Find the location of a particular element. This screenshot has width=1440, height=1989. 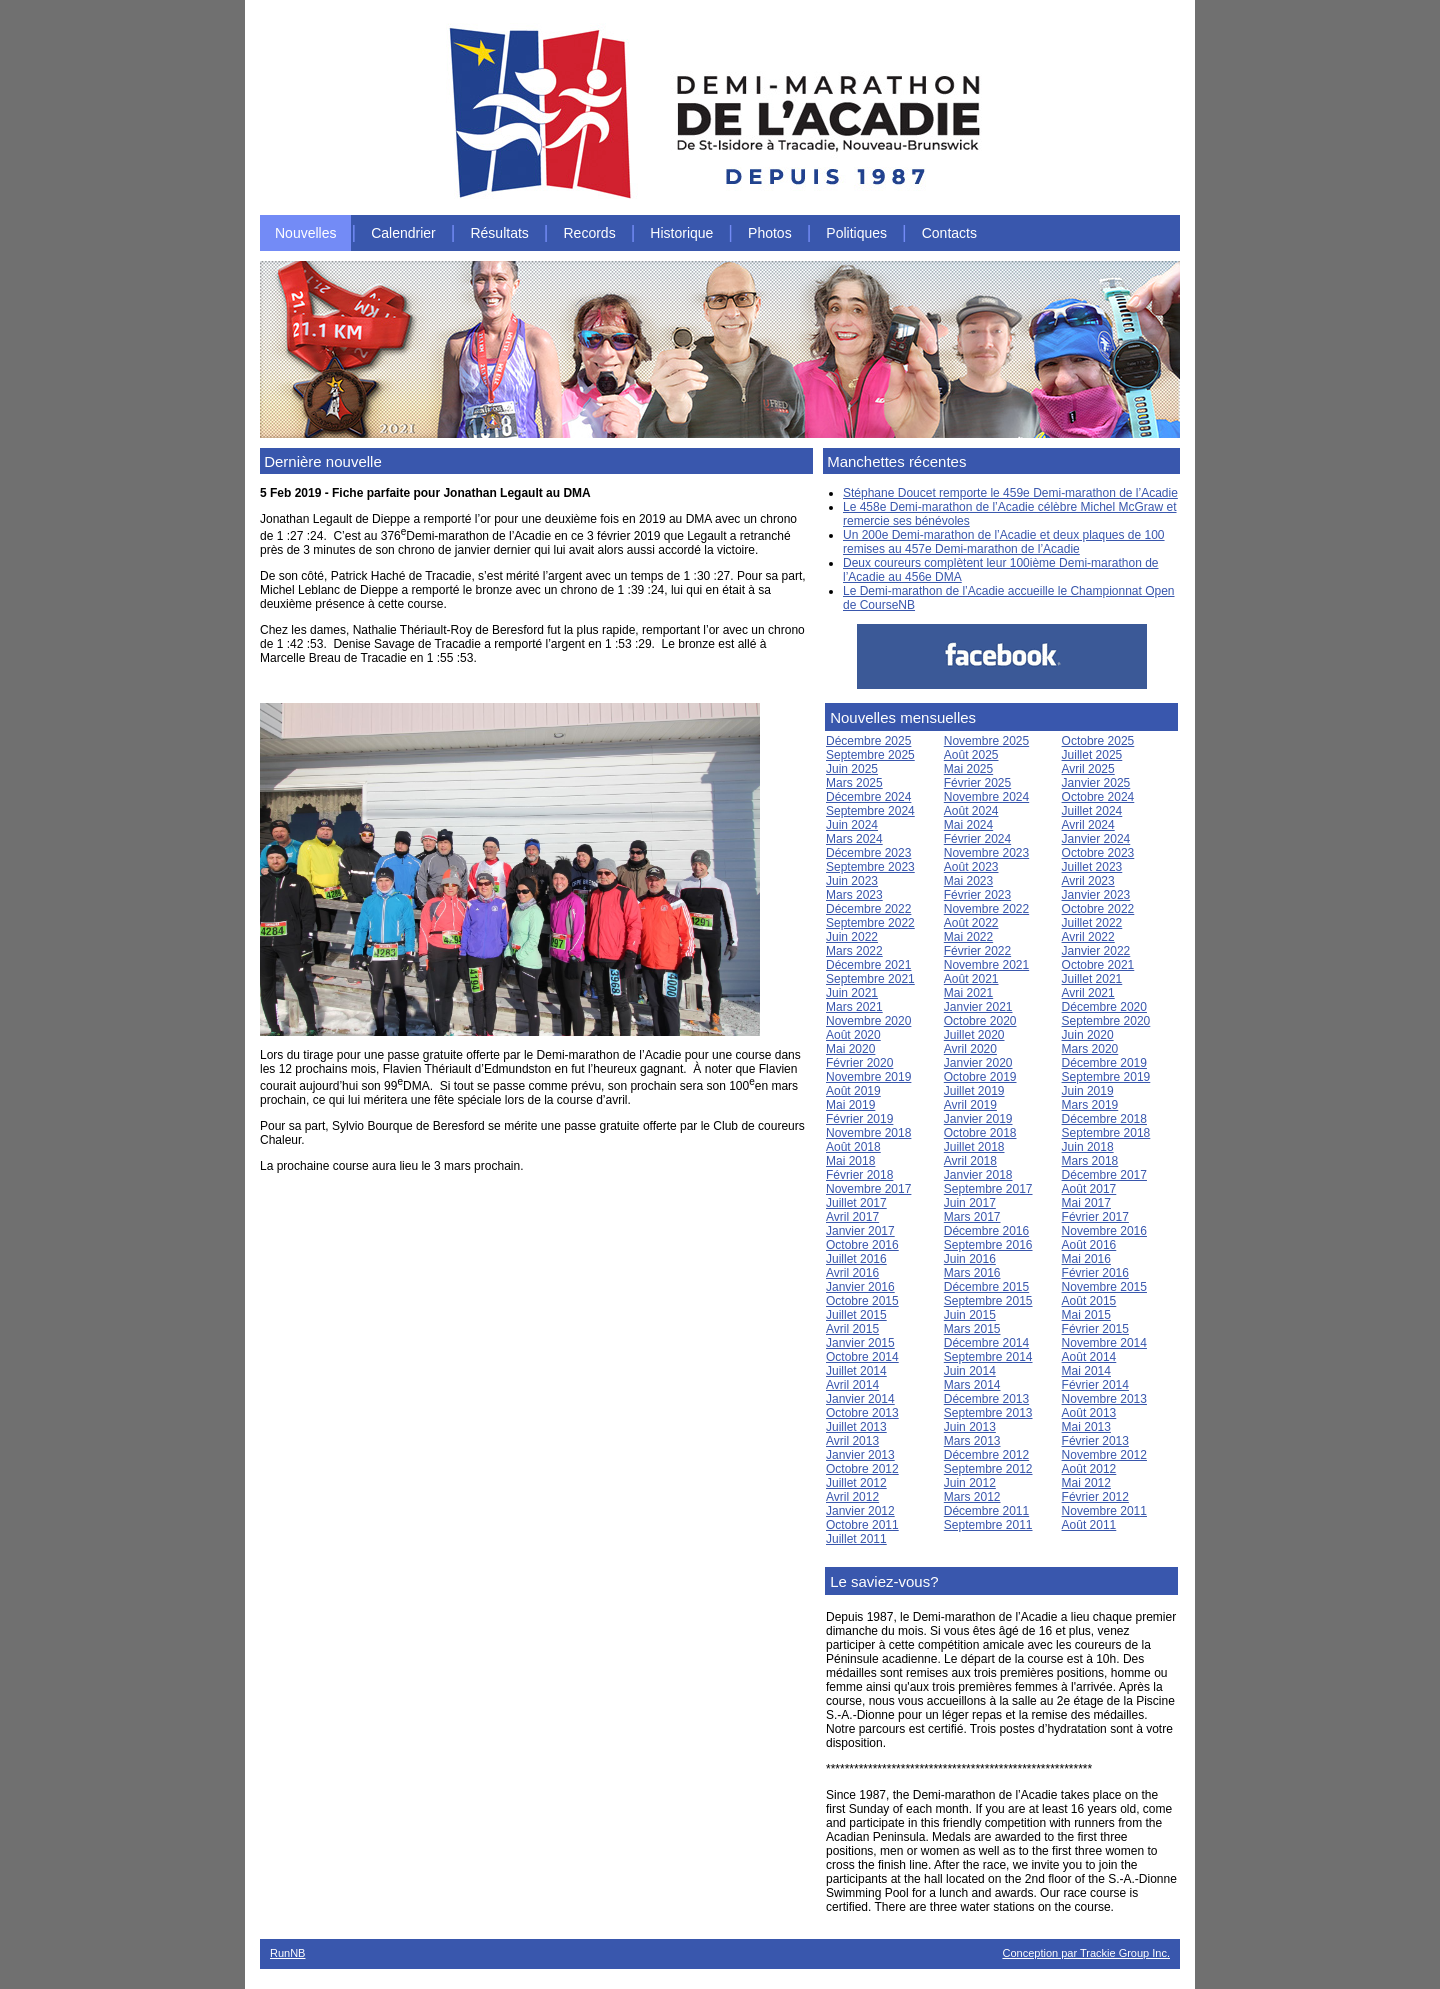

Décembre 2024 is located at coordinates (868, 797).